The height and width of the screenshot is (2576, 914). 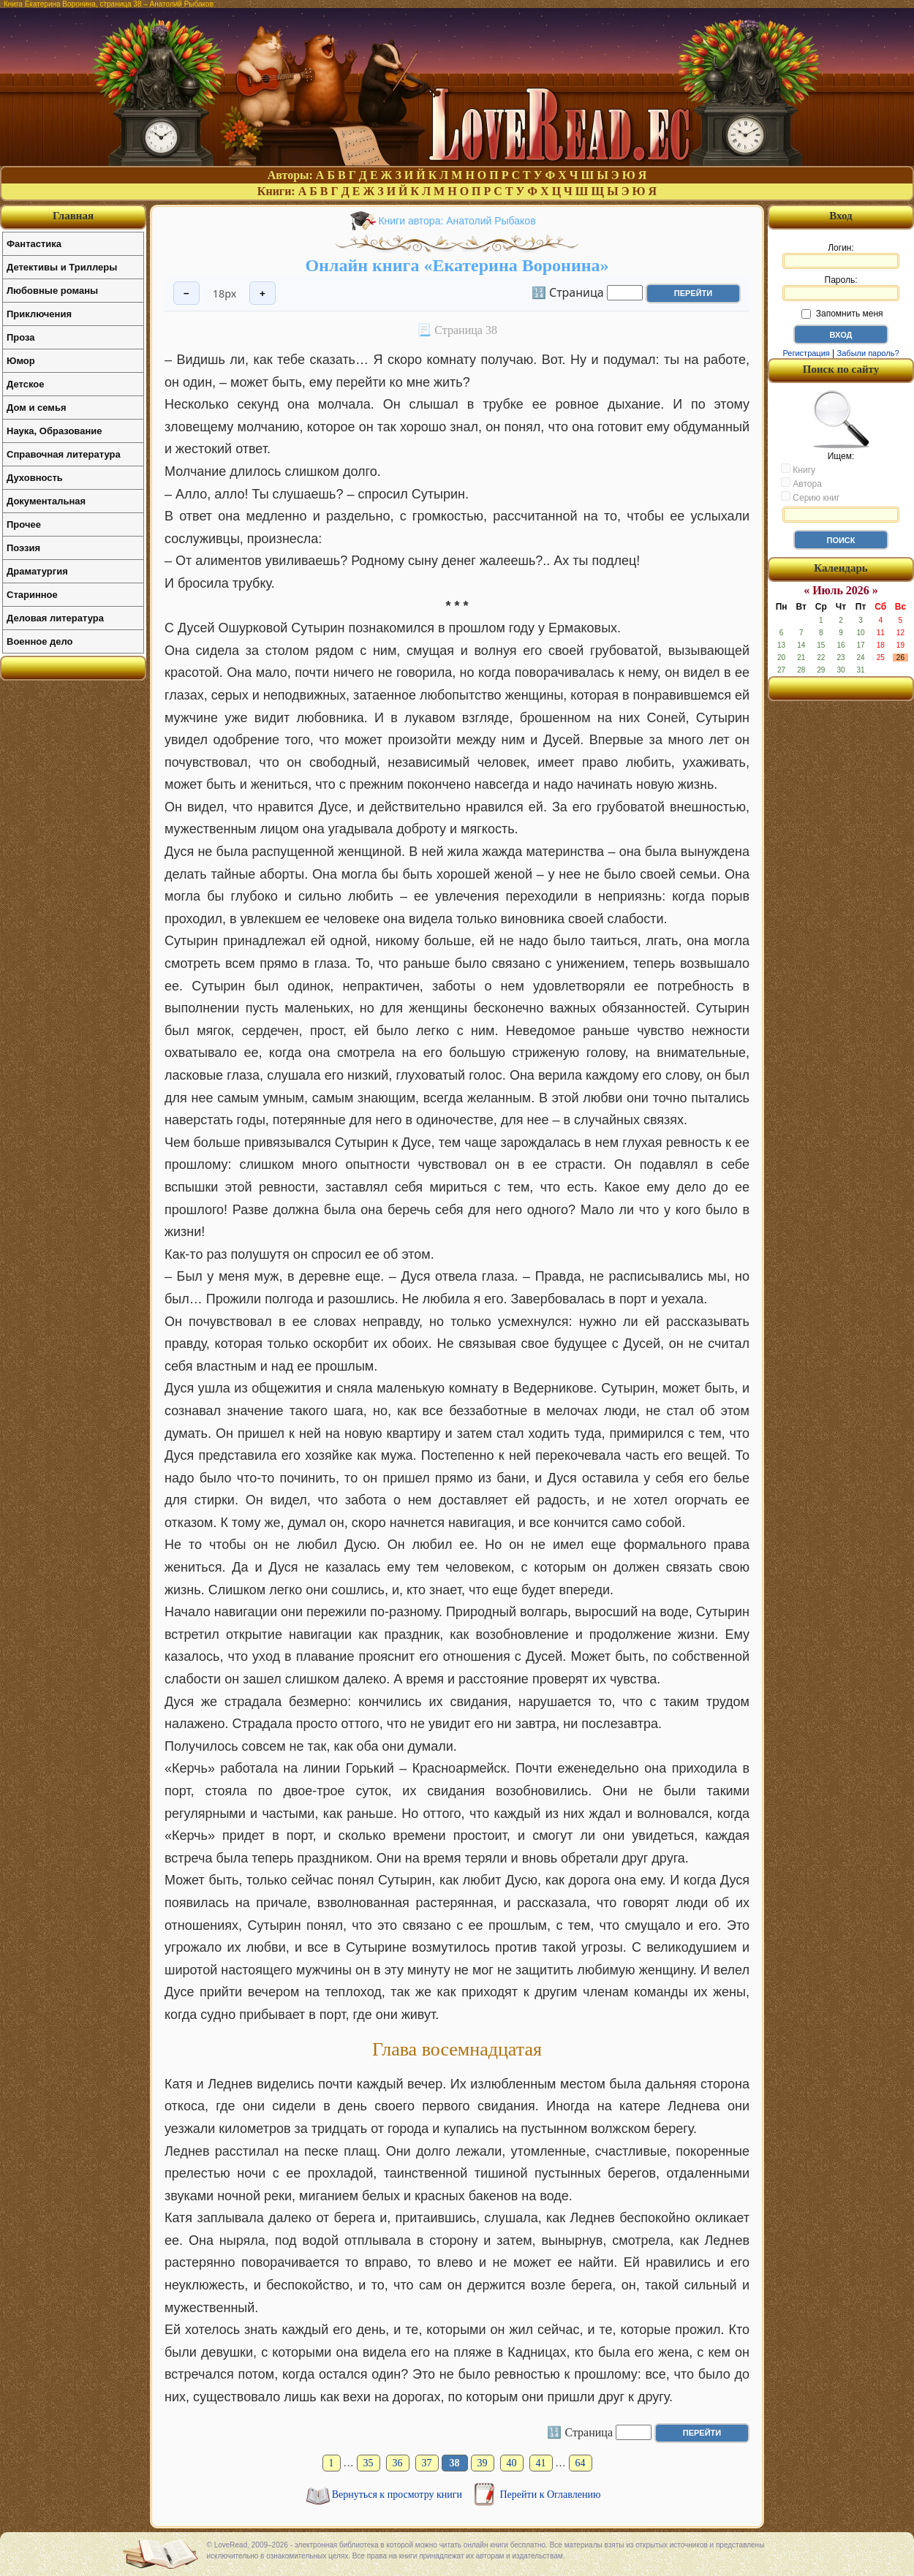 What do you see at coordinates (798, 469) in the screenshot?
I see `Книгу` at bounding box center [798, 469].